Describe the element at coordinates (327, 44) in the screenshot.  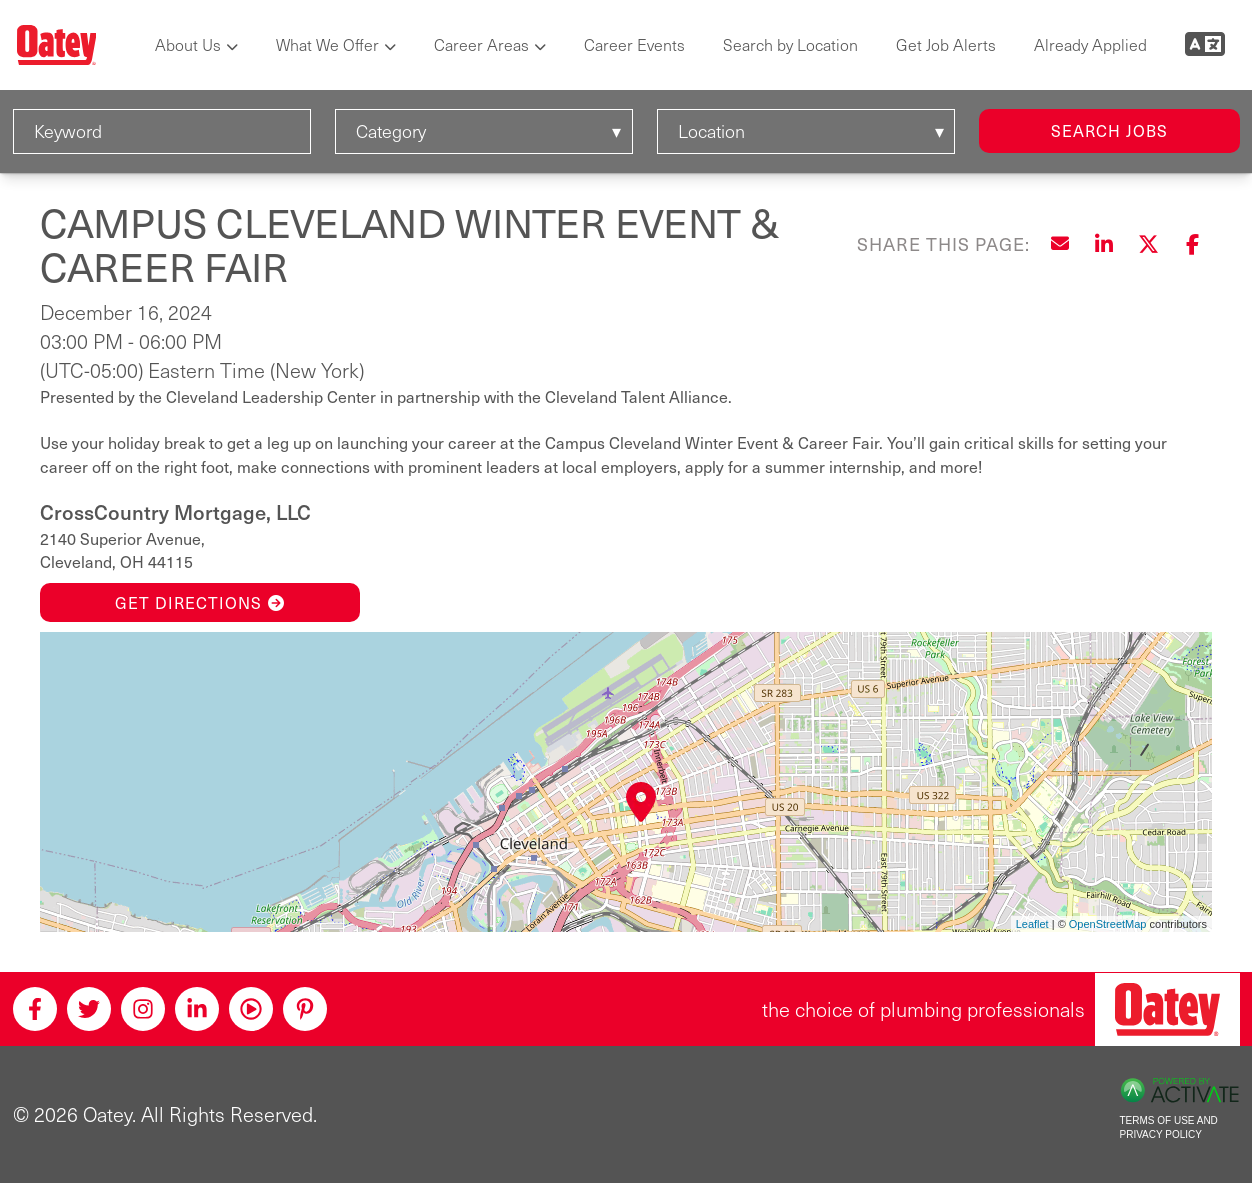
I see `What We Offer` at that location.